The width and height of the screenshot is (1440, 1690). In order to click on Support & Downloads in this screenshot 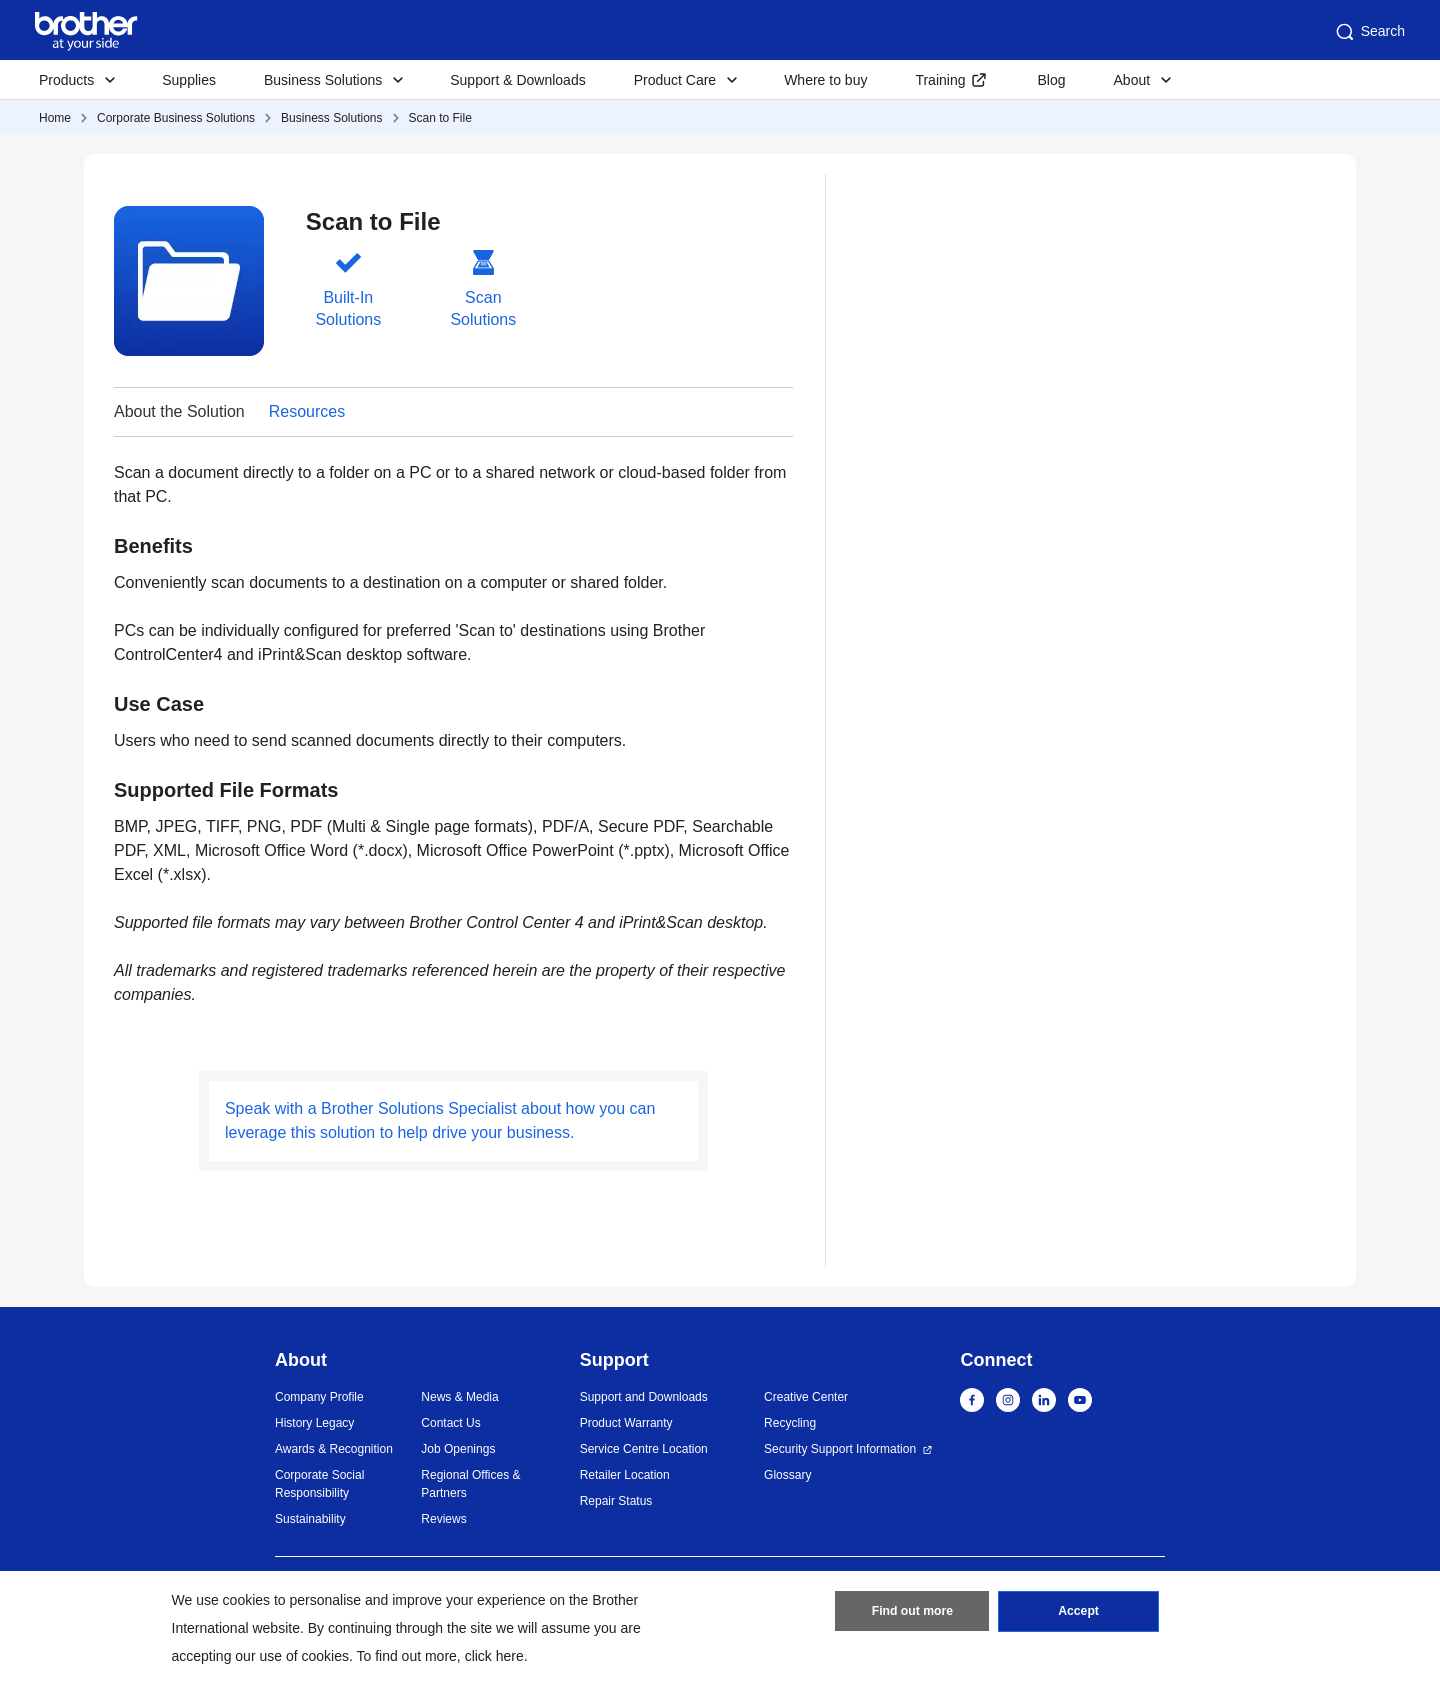, I will do `click(517, 80)`.